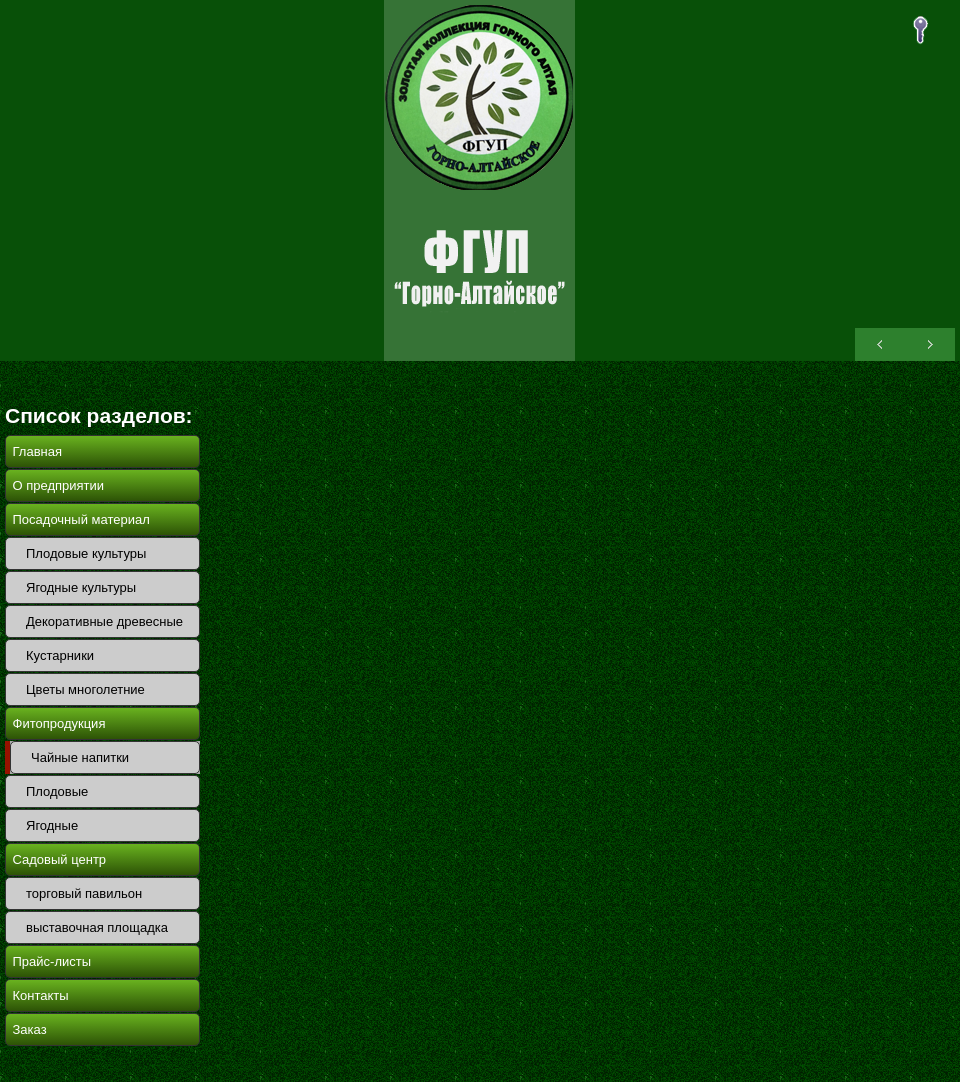 The image size is (960, 1082). Describe the element at coordinates (60, 655) in the screenshot. I see `Кустарники` at that location.